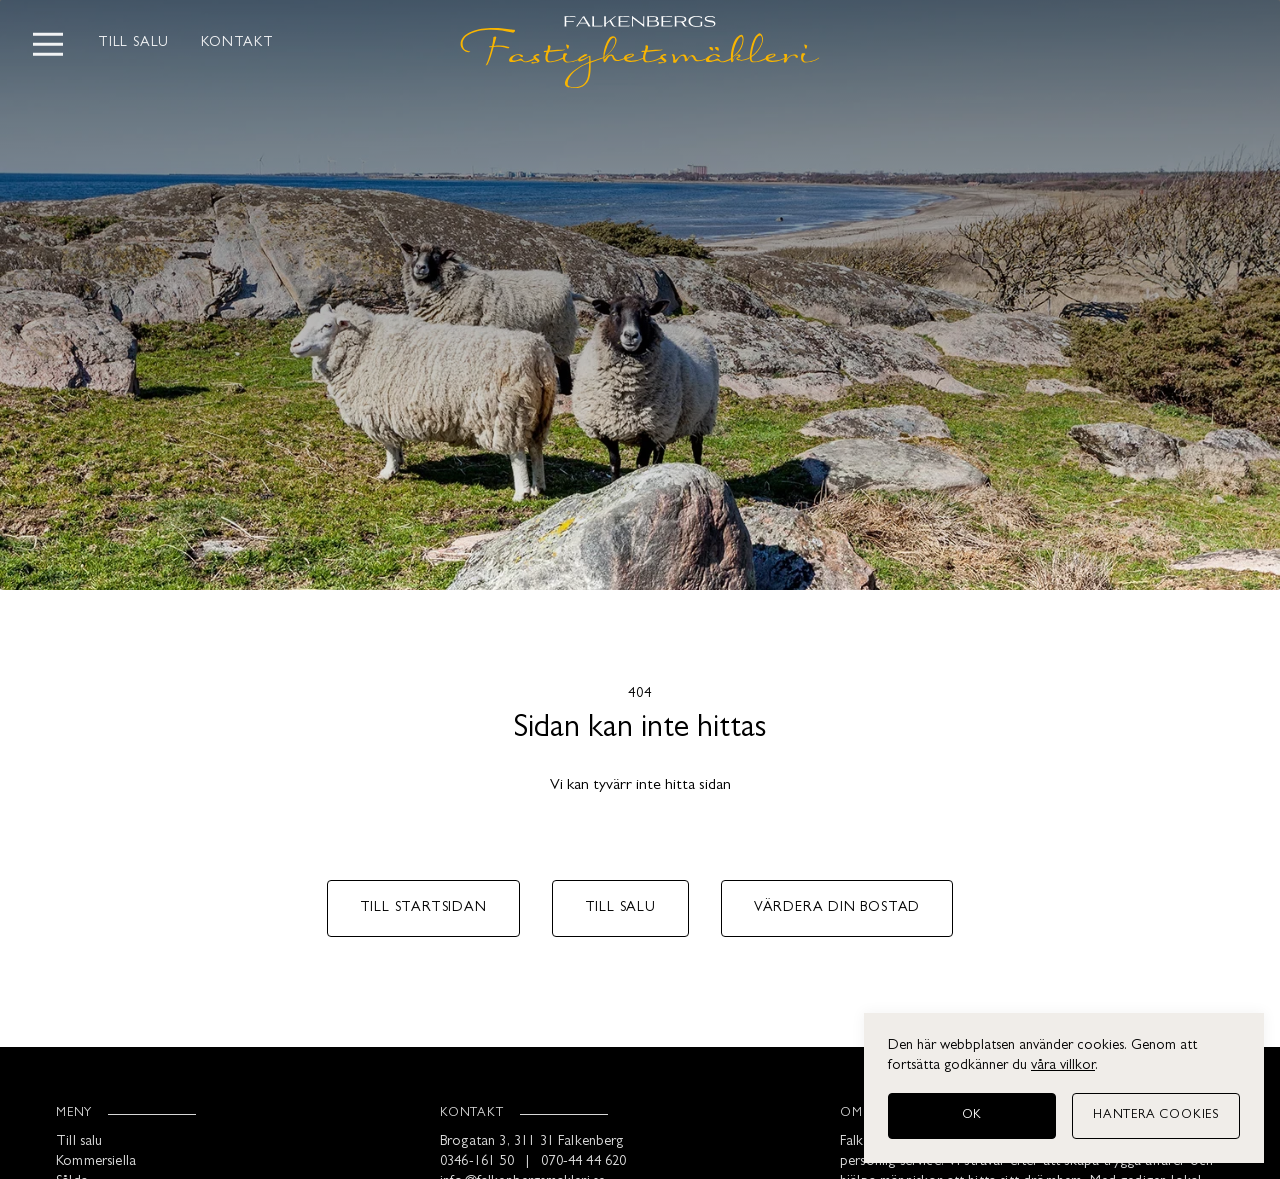  What do you see at coordinates (133, 43) in the screenshot?
I see `Till salu` at bounding box center [133, 43].